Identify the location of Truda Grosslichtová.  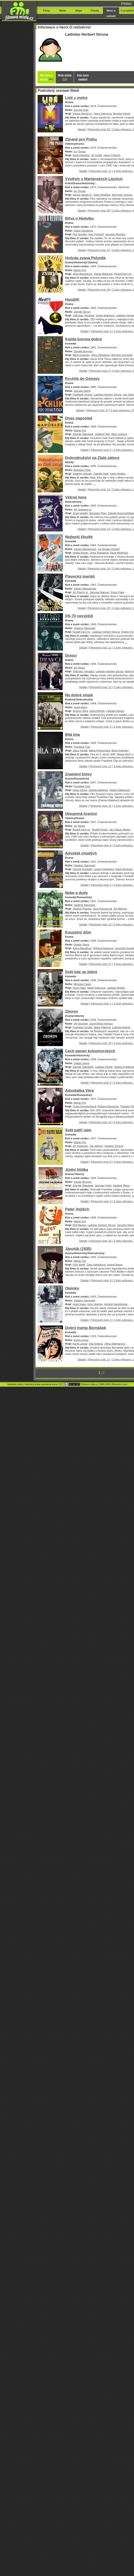
(84, 1106).